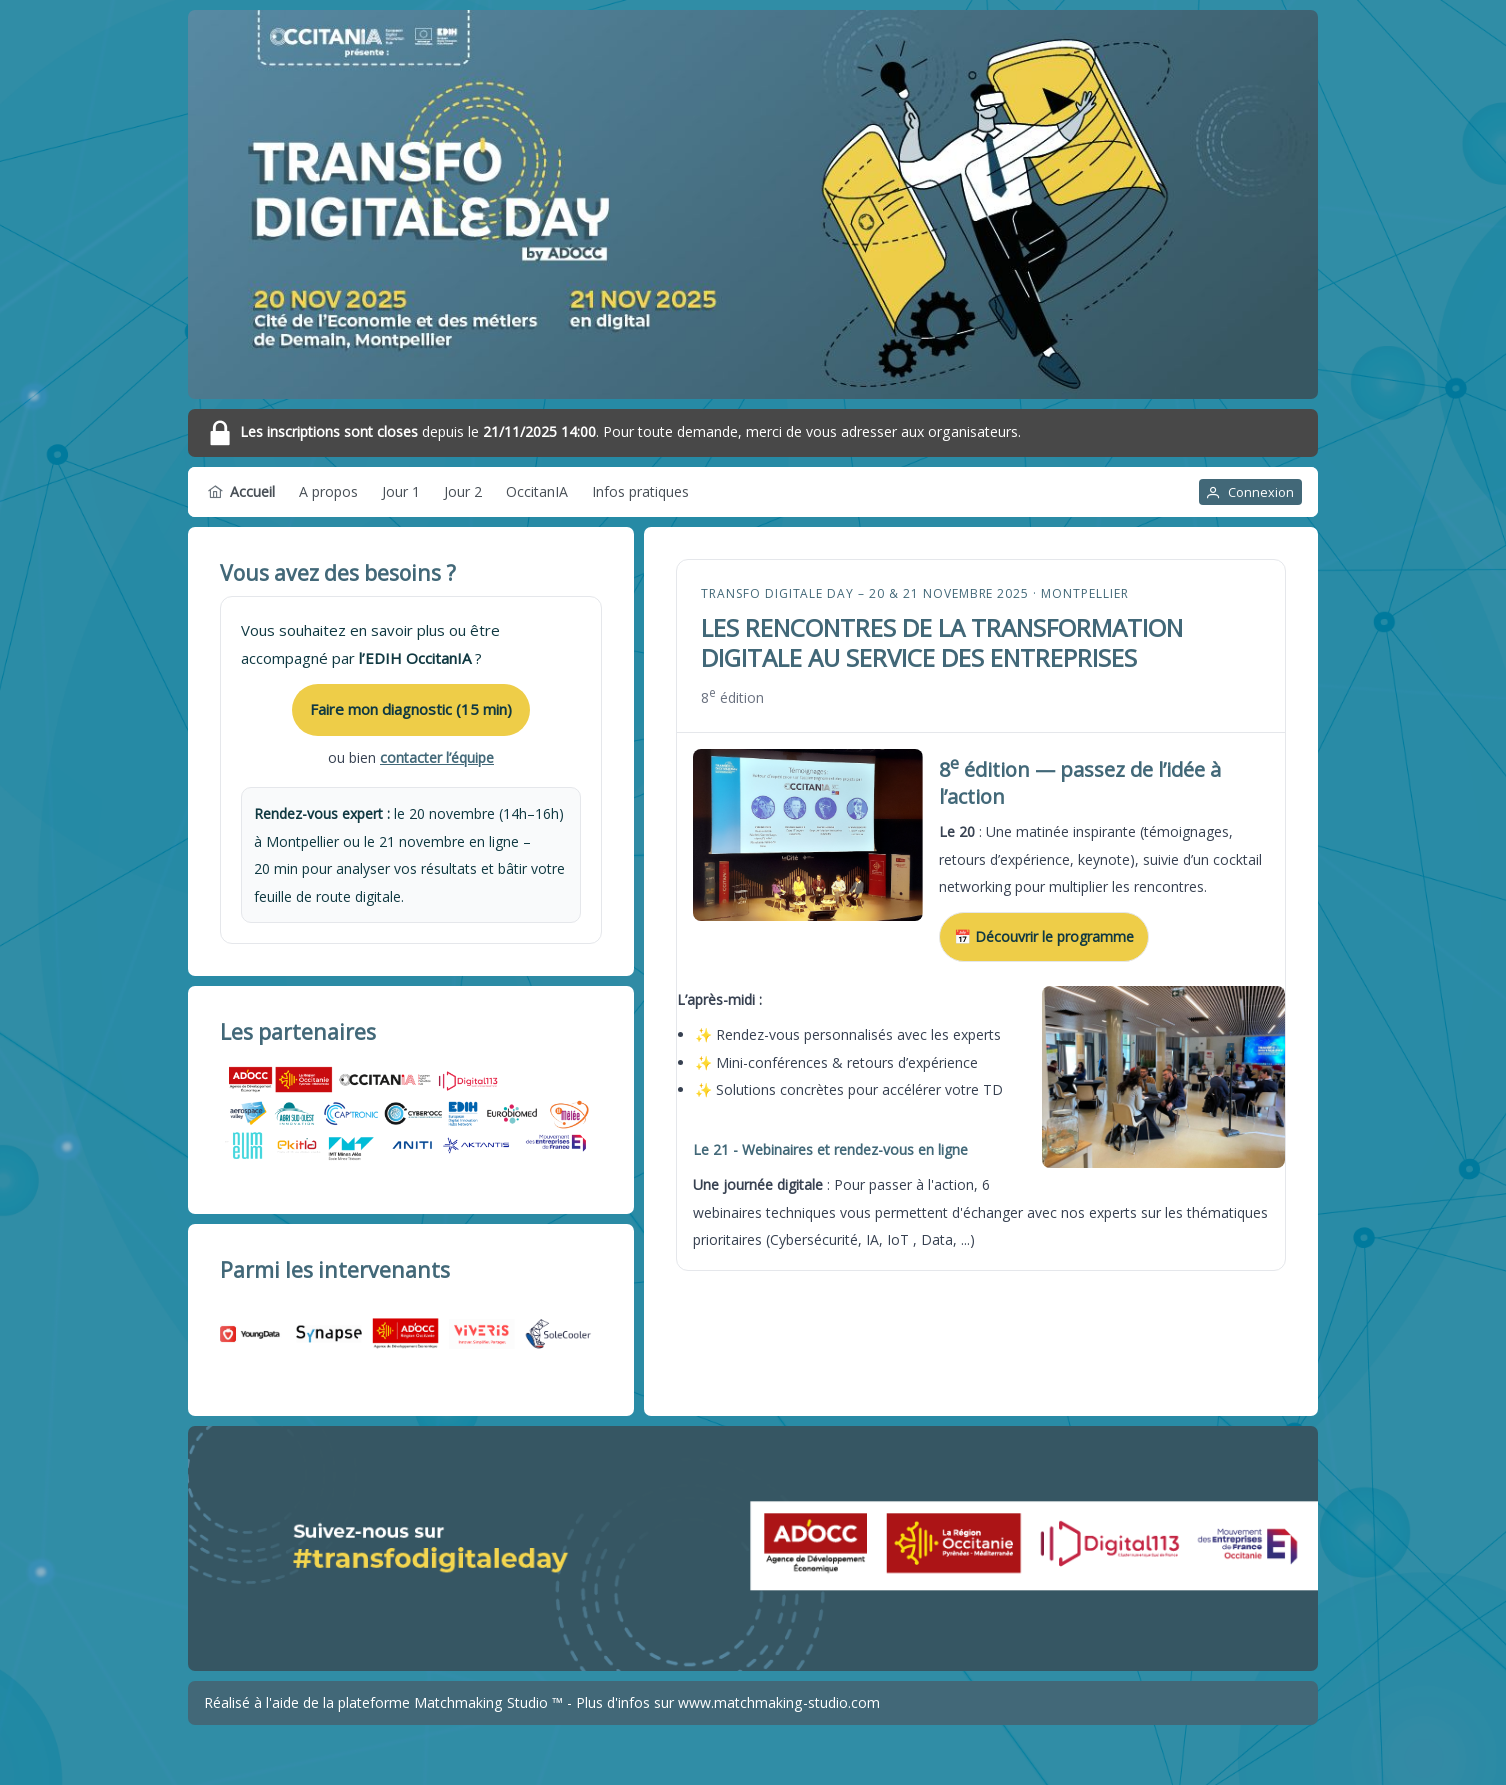 This screenshot has width=1506, height=1785. Describe the element at coordinates (411, 709) in the screenshot. I see `Faire mon diagnostic (15 min)` at that location.